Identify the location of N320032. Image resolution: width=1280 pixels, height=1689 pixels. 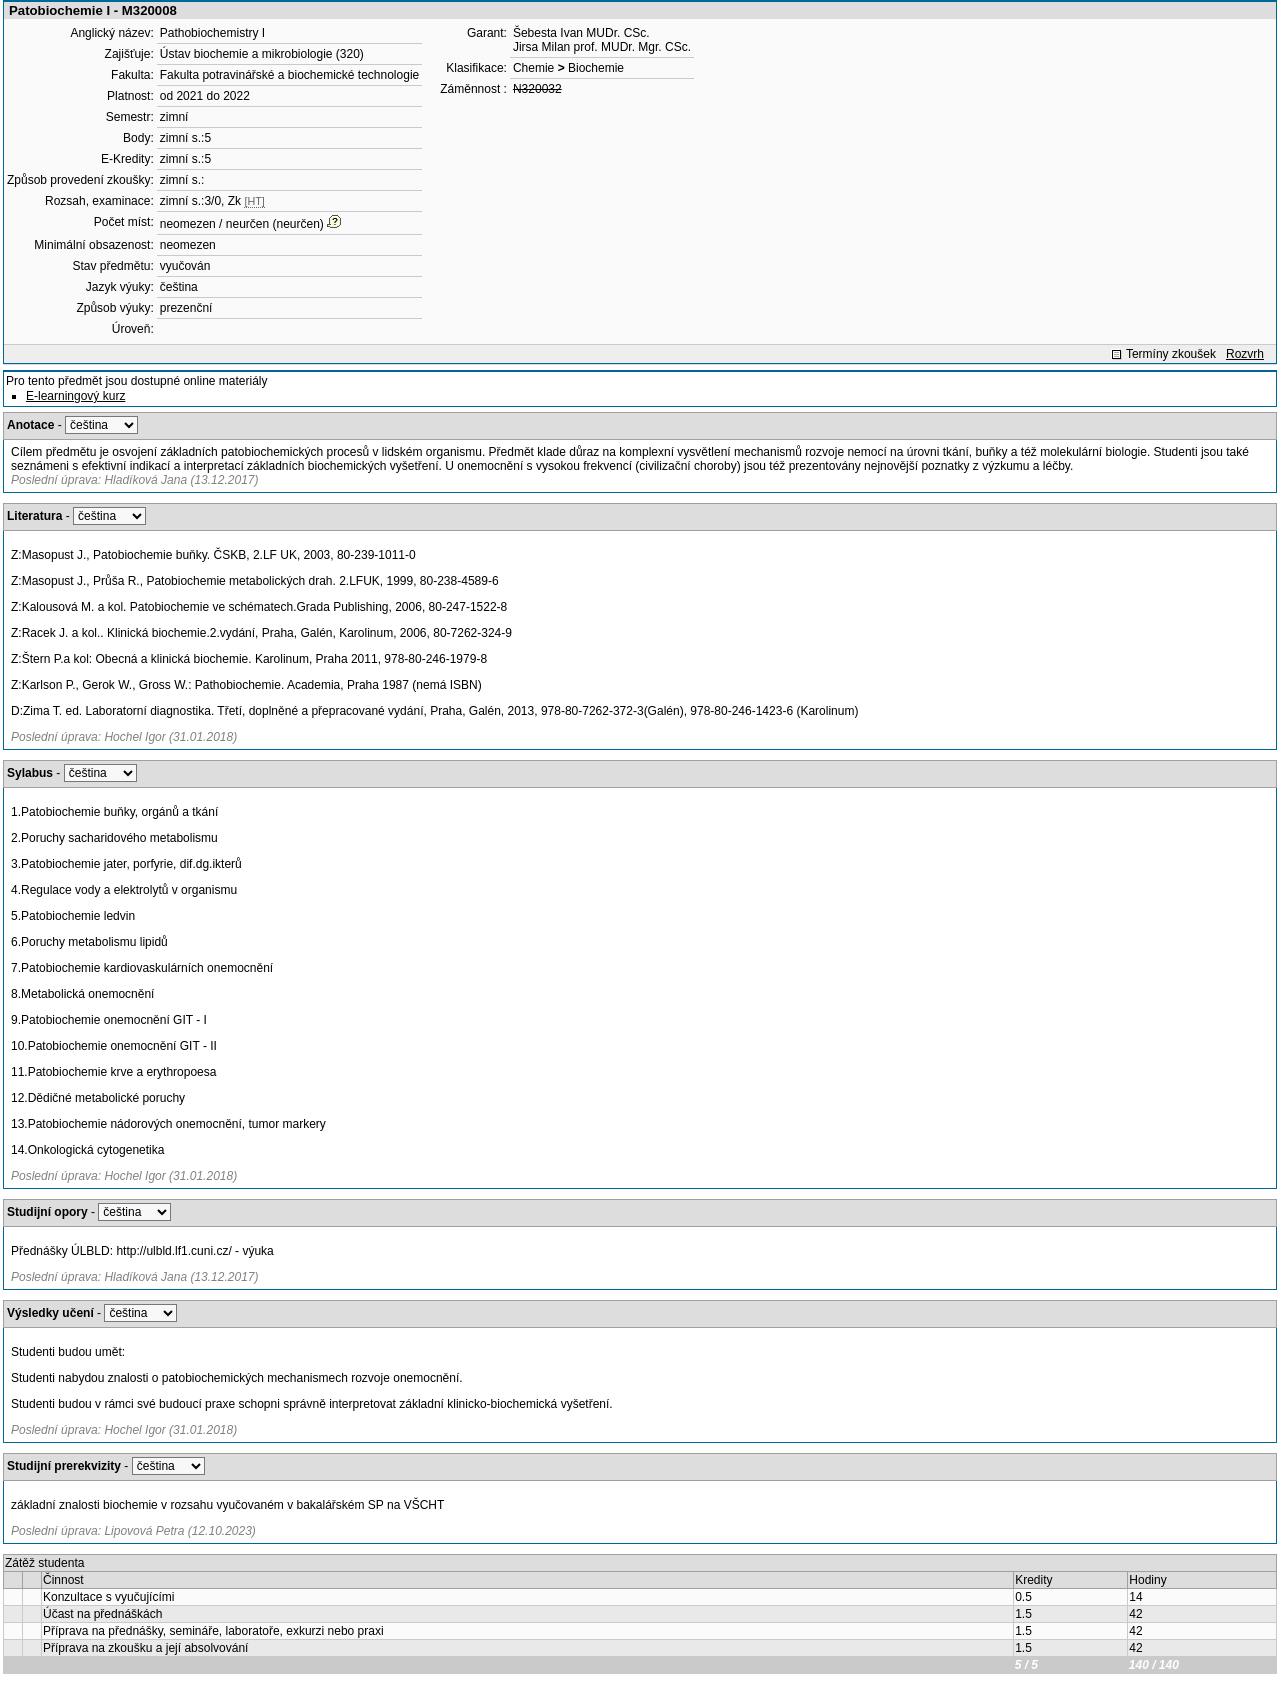
(537, 89).